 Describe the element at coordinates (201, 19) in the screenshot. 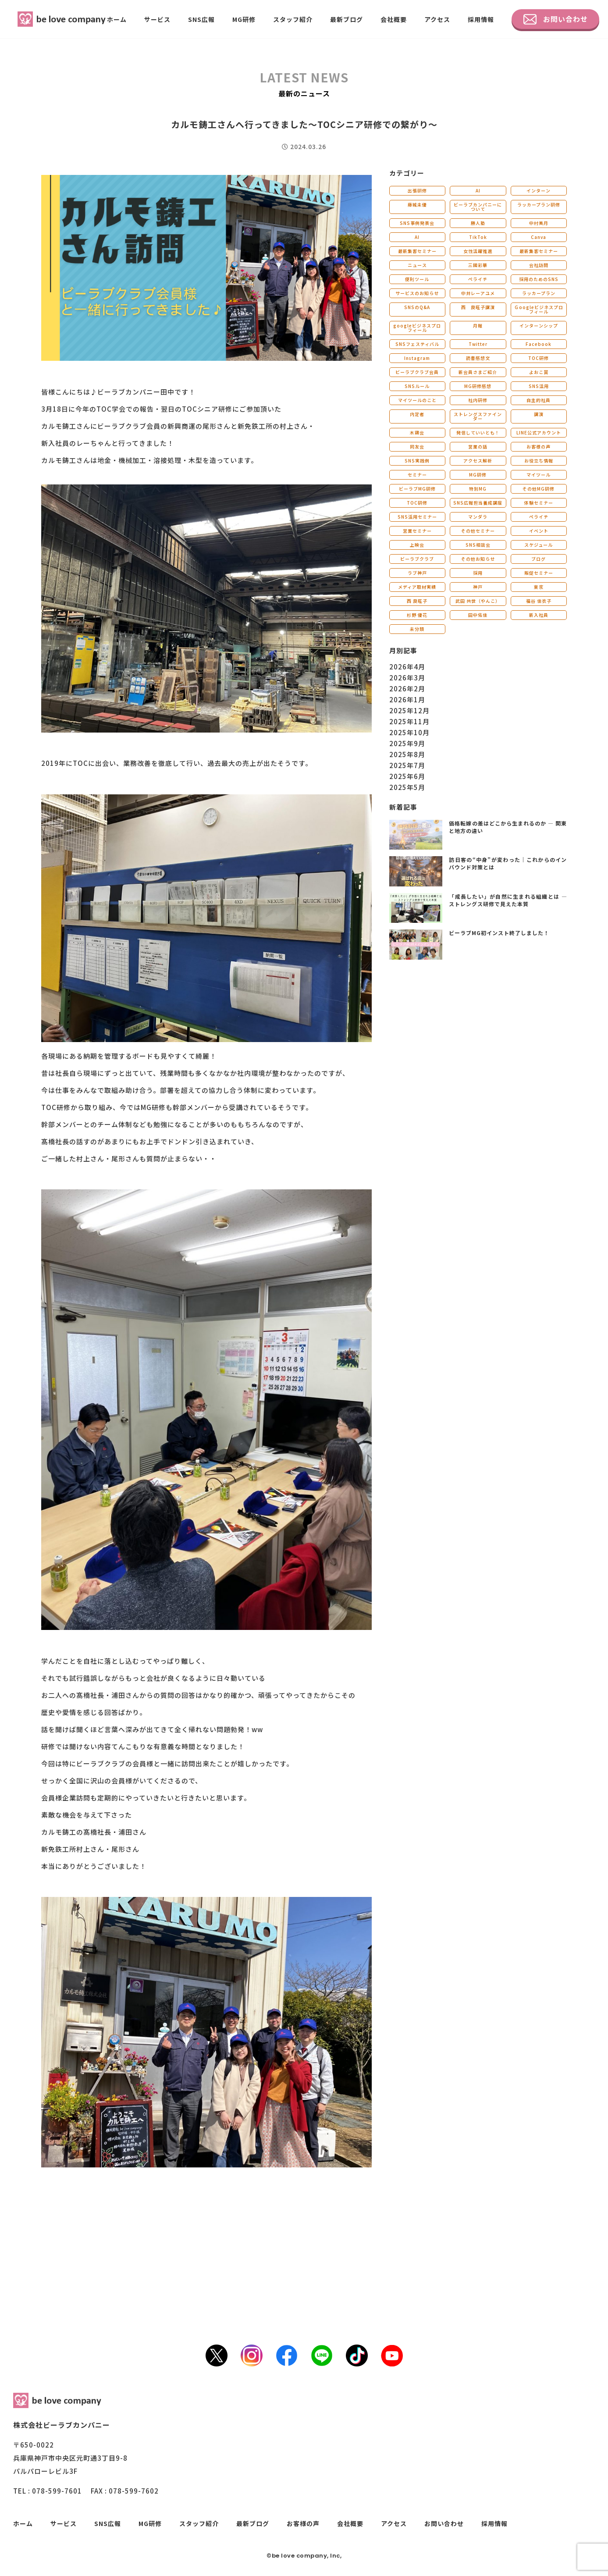

I see `SNS広報` at that location.